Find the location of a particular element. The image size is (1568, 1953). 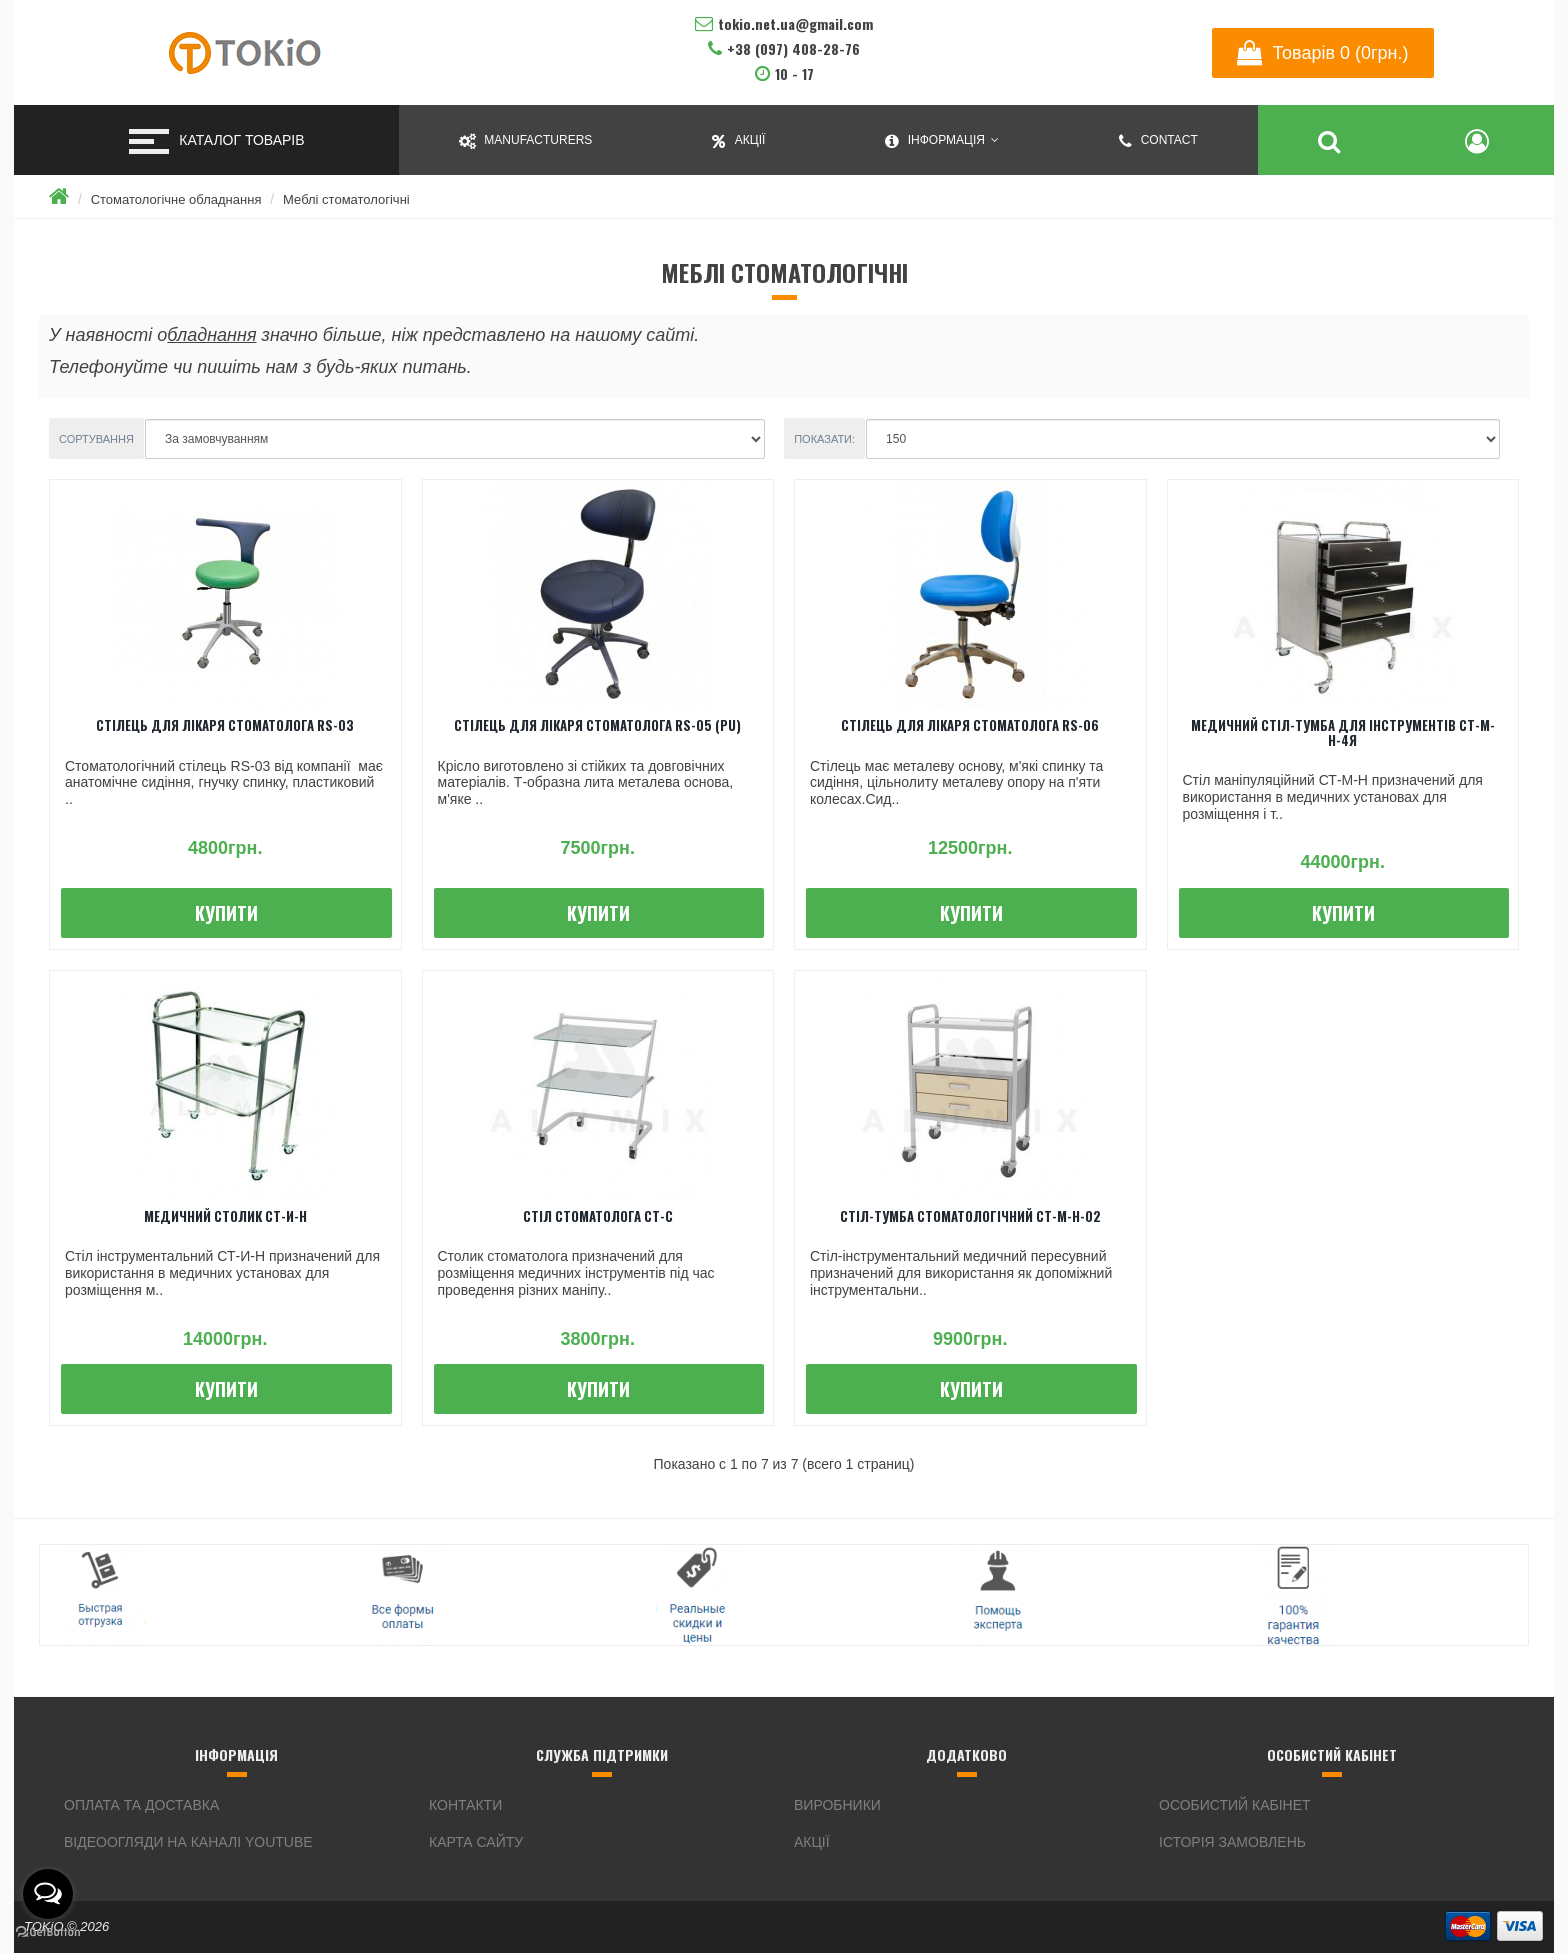

Історія замовлень is located at coordinates (1232, 1842).